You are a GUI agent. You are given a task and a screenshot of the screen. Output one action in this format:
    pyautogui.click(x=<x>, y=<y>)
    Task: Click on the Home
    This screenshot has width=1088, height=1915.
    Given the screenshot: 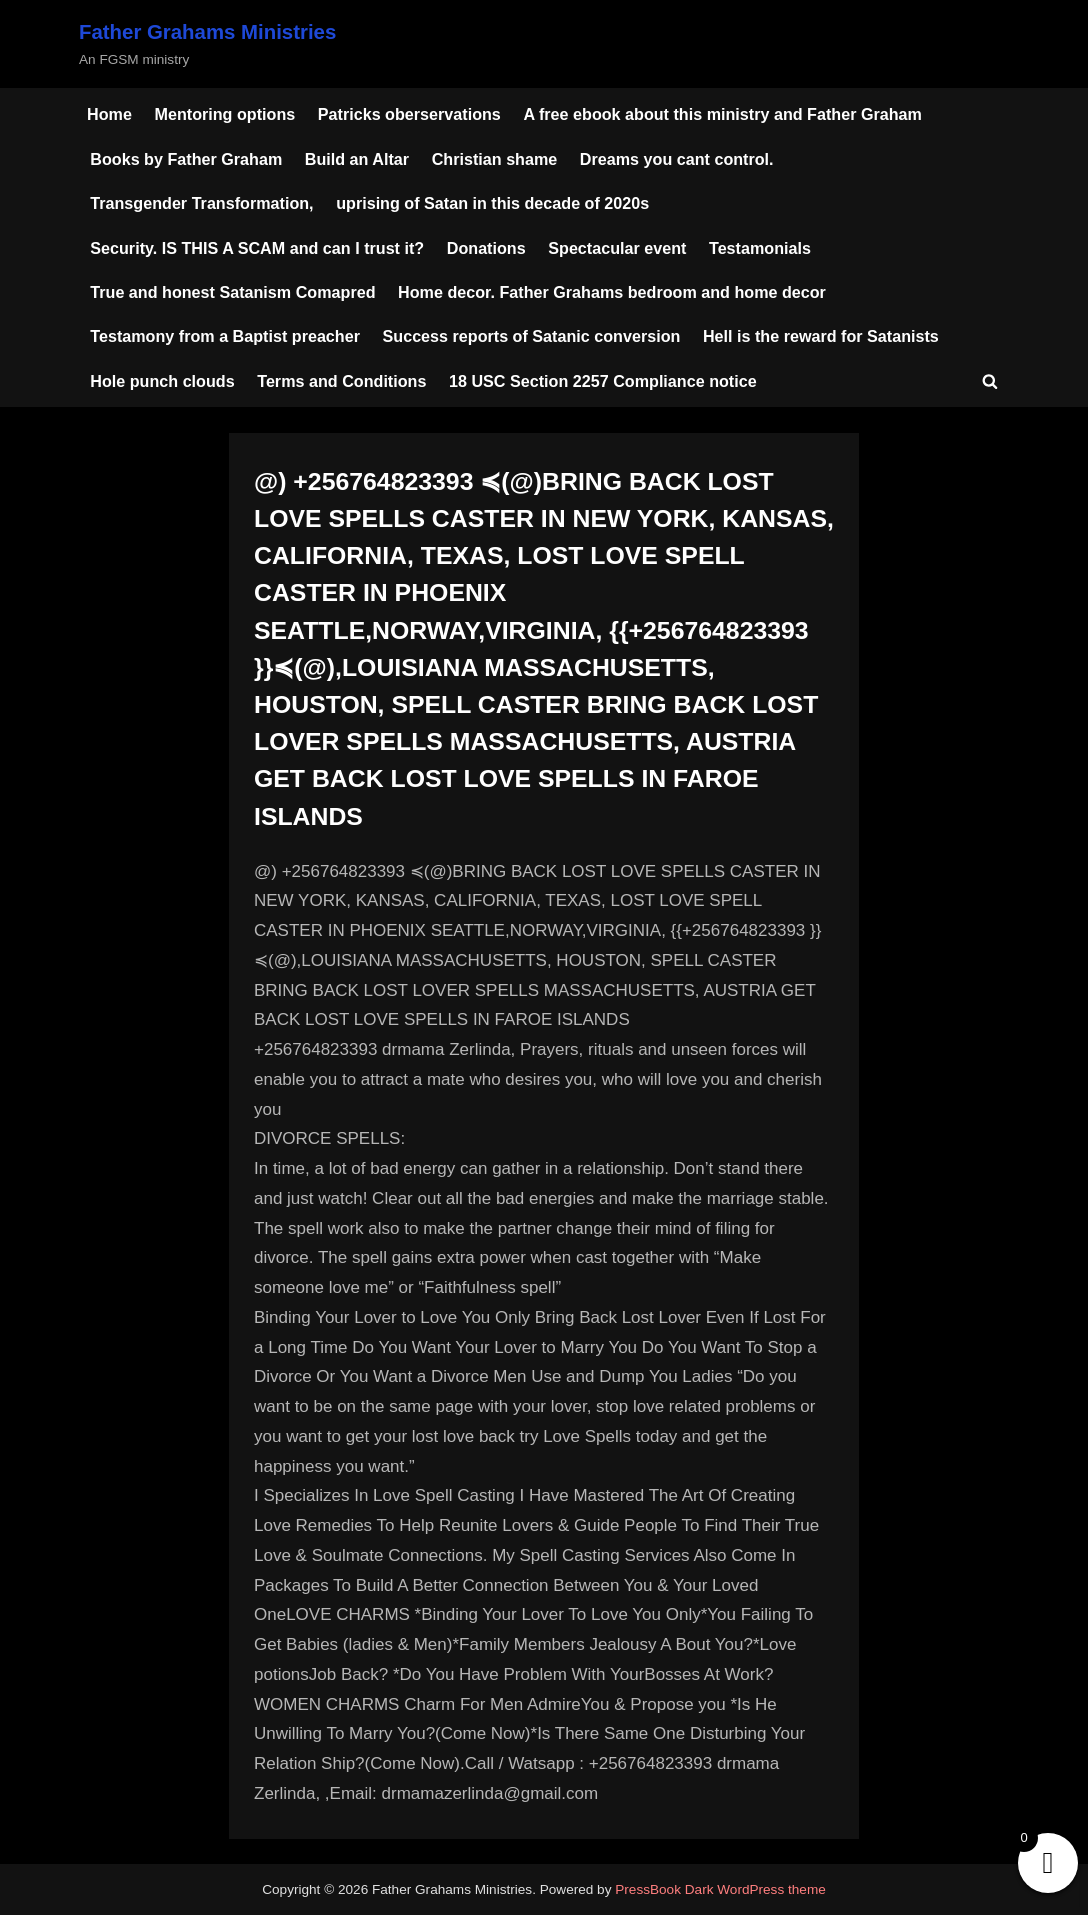 What is the action you would take?
    pyautogui.click(x=109, y=114)
    